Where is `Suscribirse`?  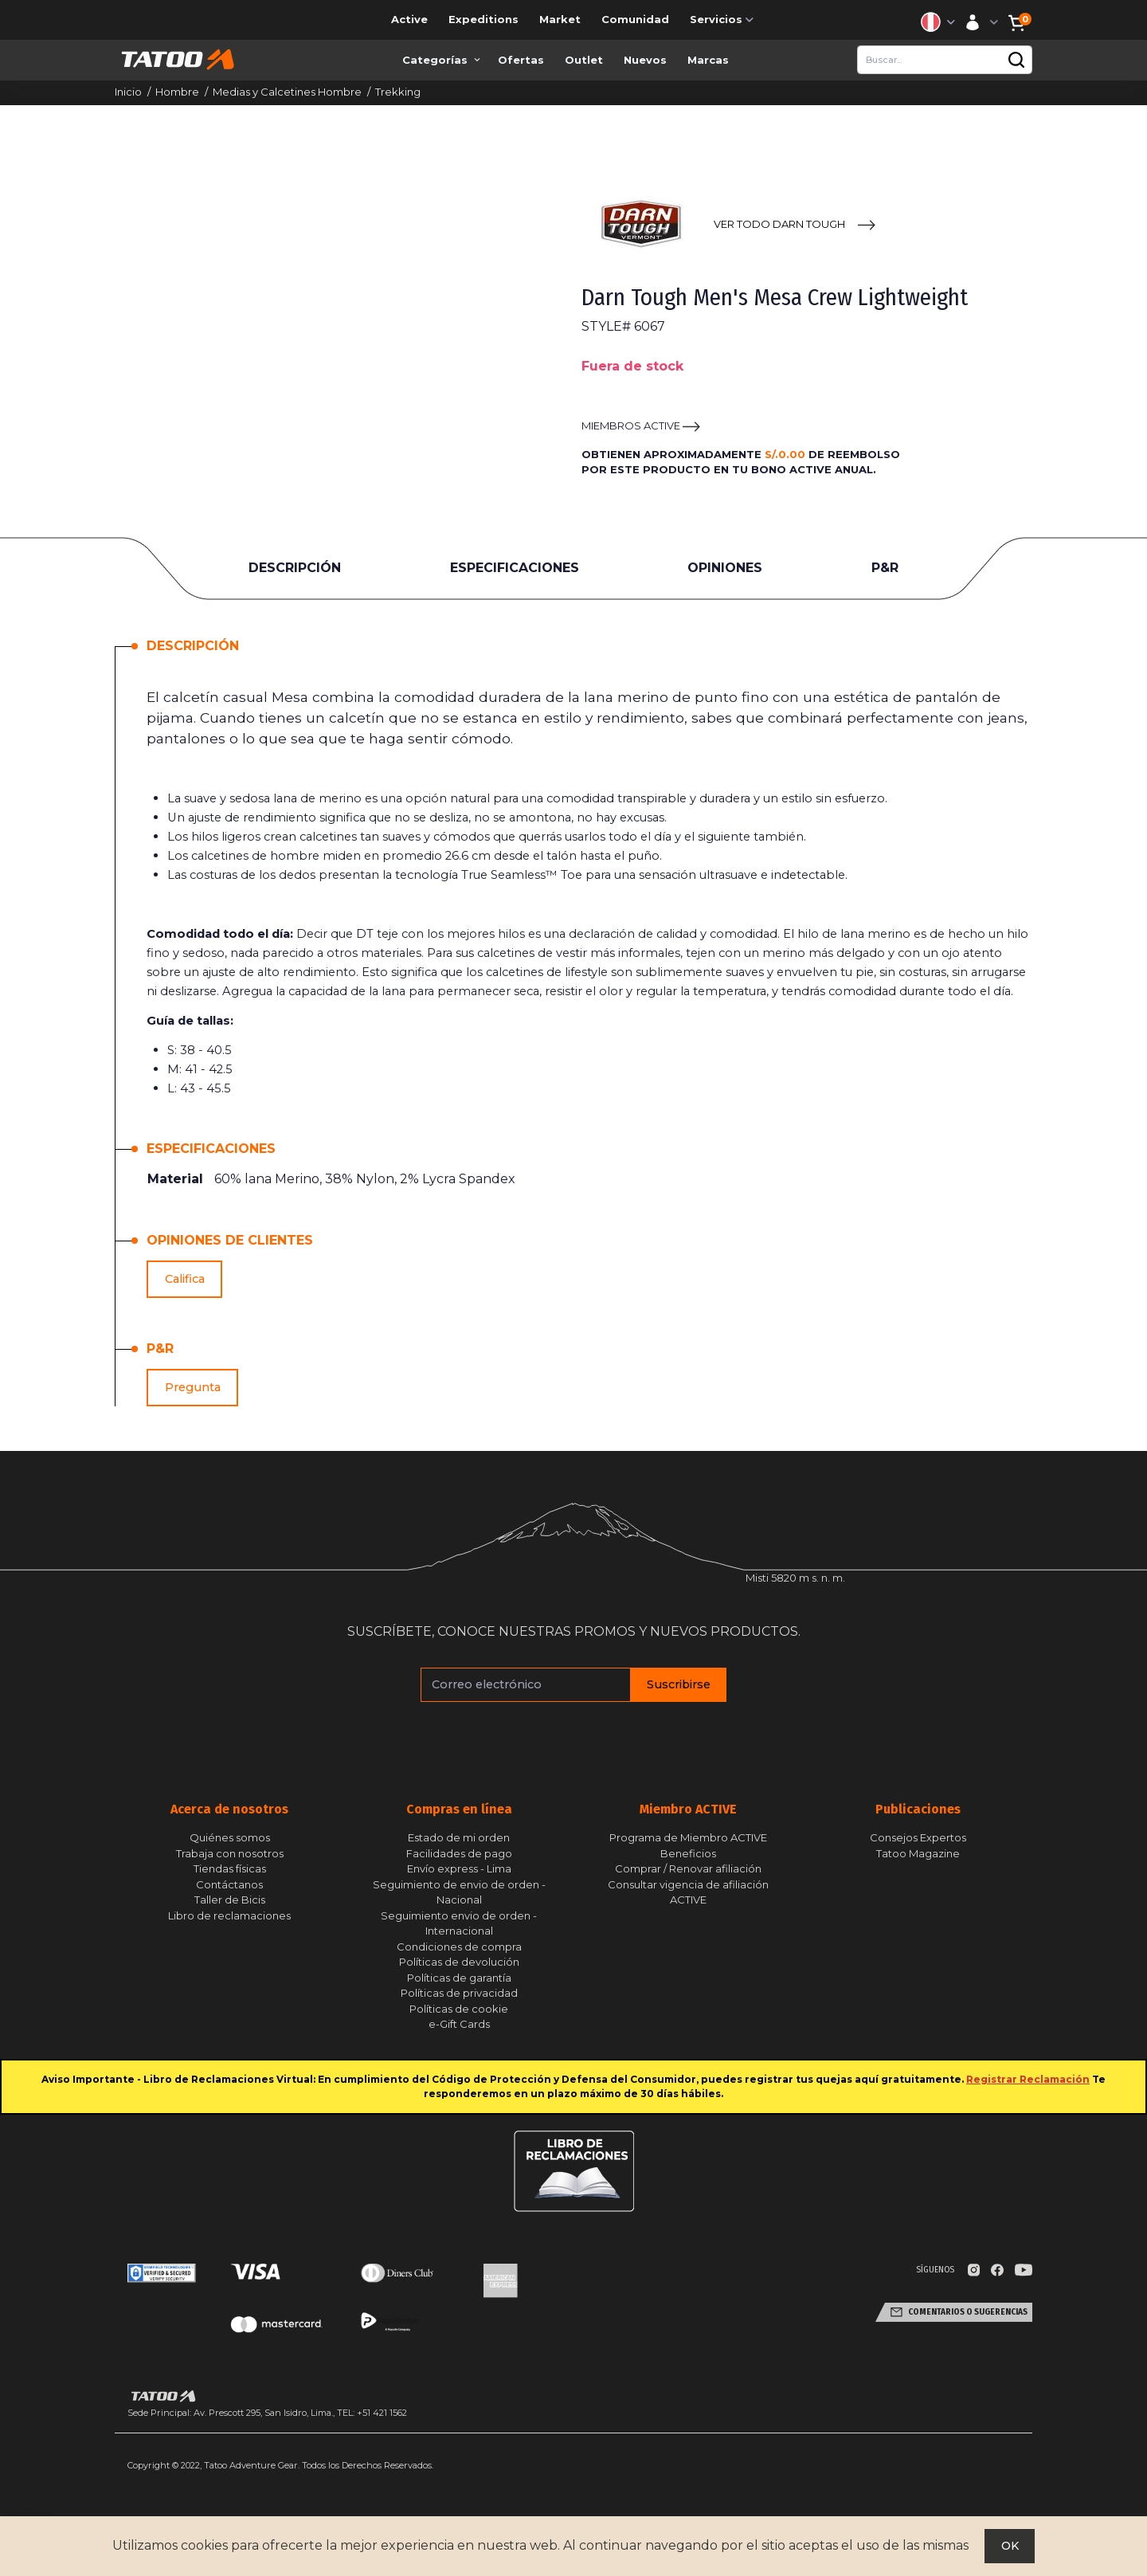 Suscribirse is located at coordinates (679, 1684).